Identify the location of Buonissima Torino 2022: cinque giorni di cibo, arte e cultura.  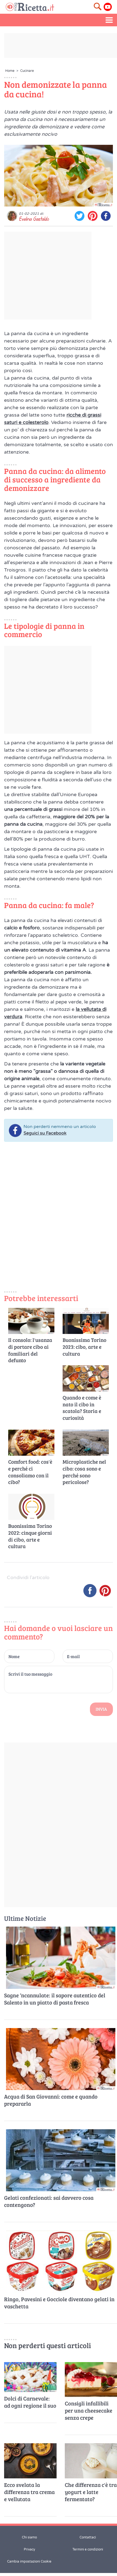
(30, 1536).